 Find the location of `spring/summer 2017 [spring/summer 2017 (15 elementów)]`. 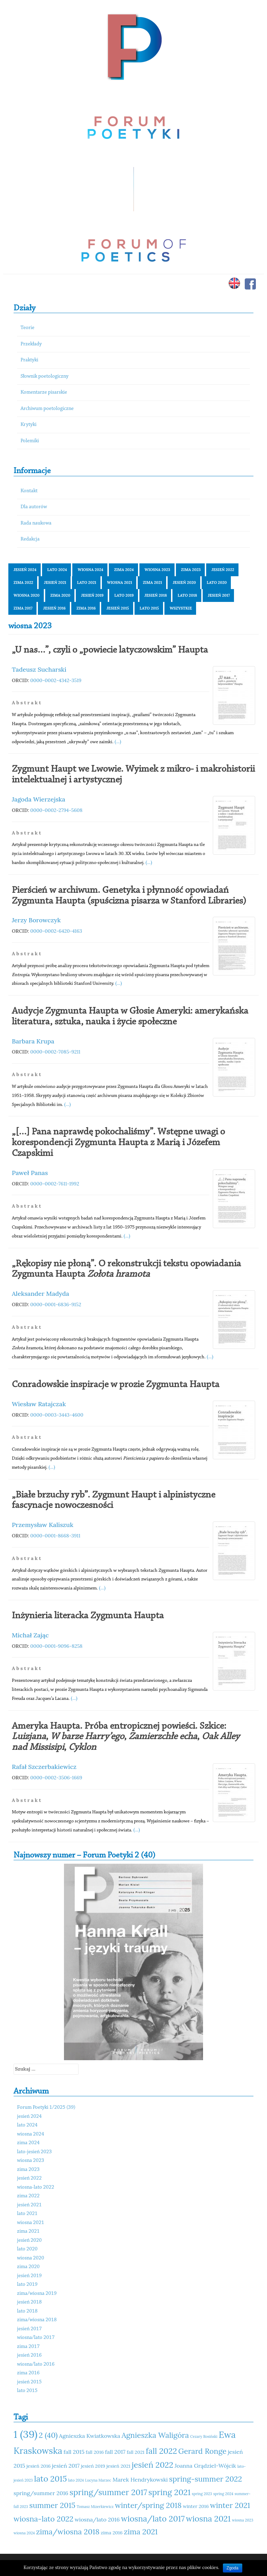

spring/summer 2017 [spring/summer 2017 (15 elementów)] is located at coordinates (108, 2492).